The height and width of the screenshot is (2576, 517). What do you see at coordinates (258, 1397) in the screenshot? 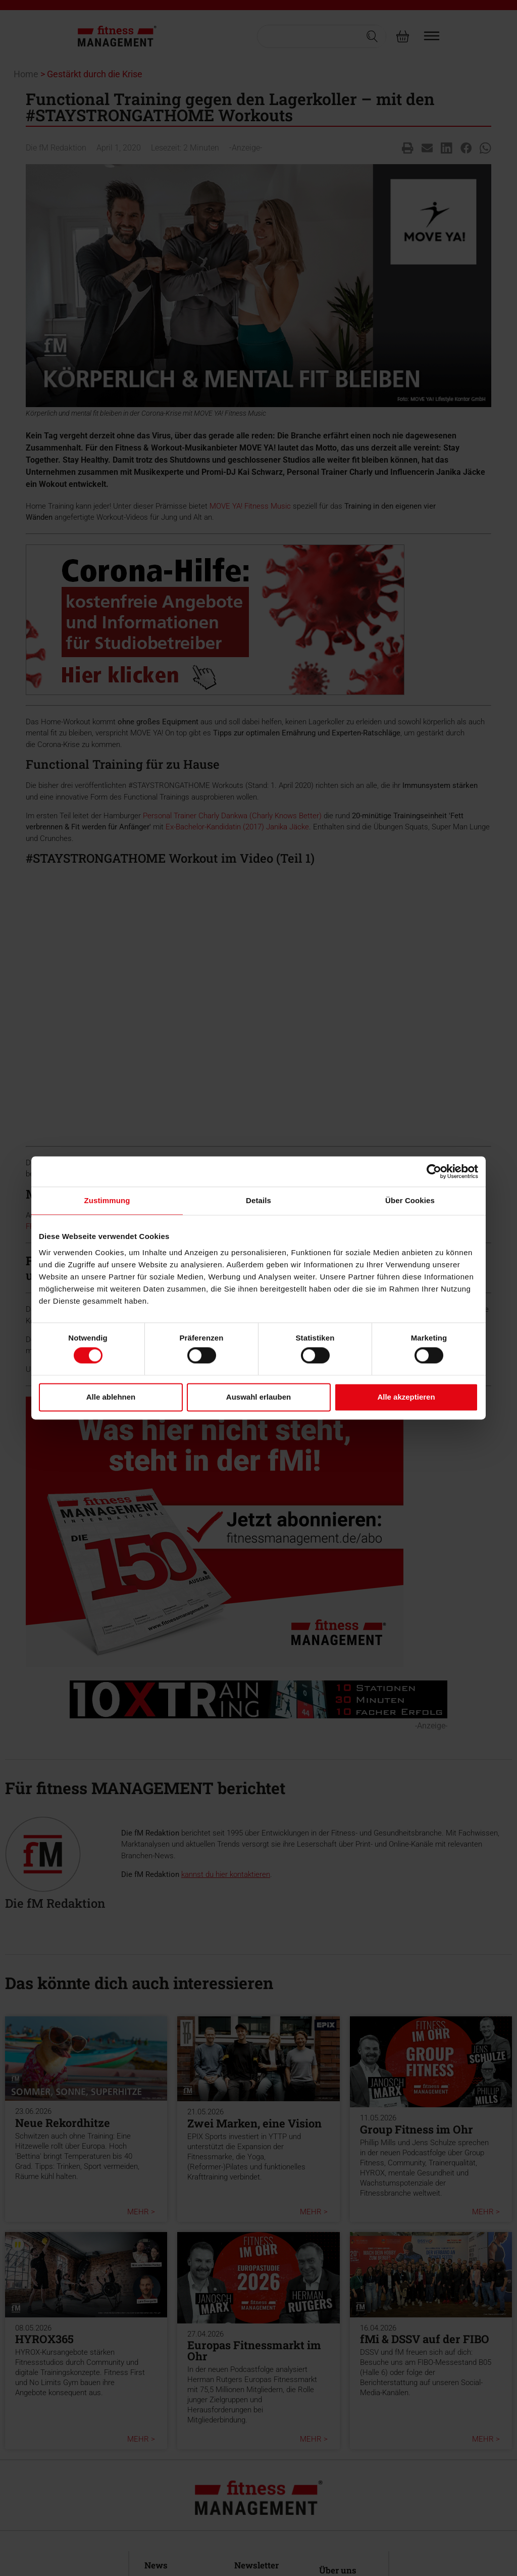
I see `Auswahl erlauben` at bounding box center [258, 1397].